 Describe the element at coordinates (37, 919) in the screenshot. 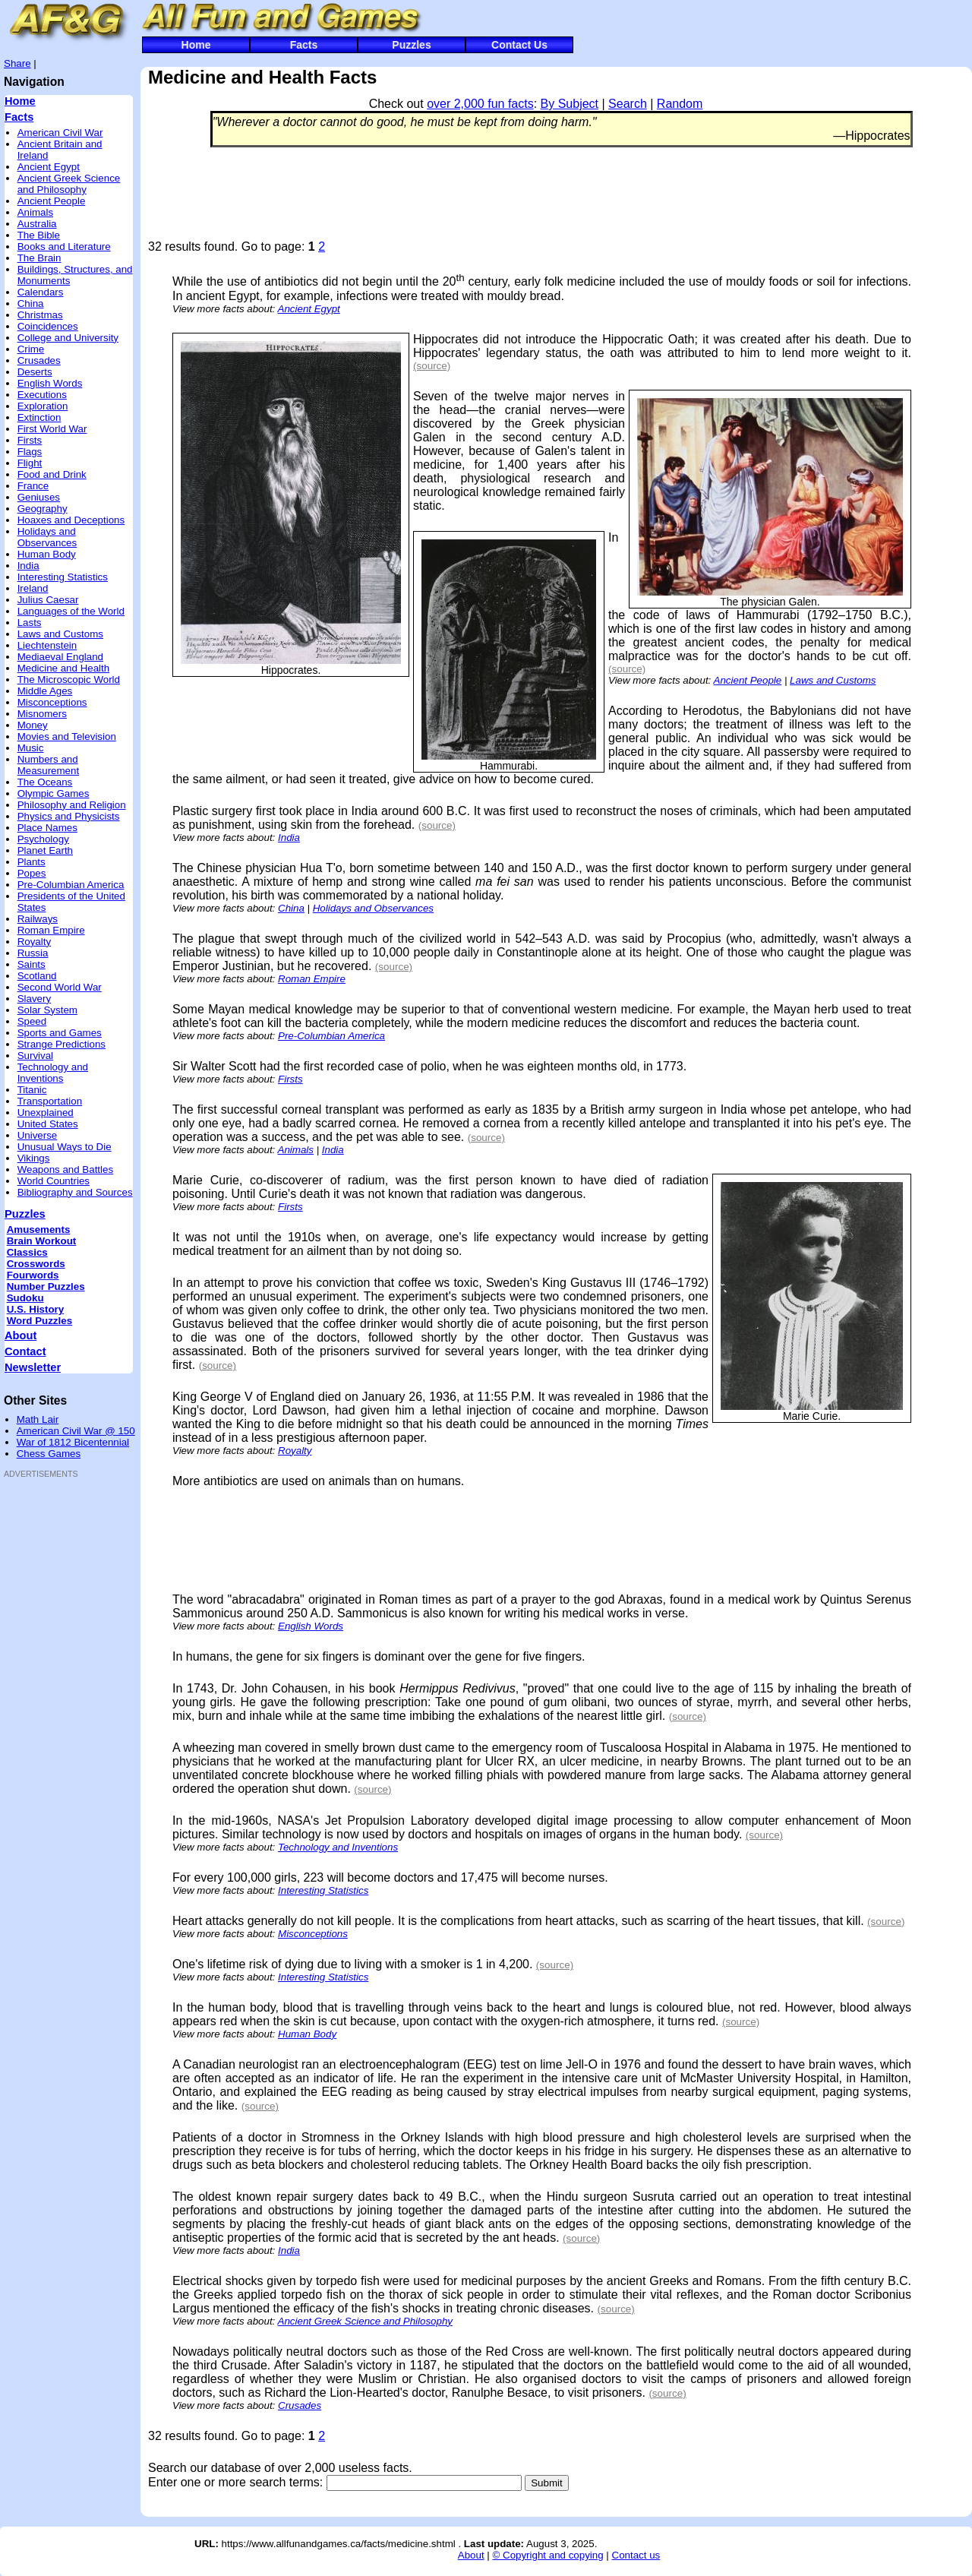

I see `Railways` at that location.